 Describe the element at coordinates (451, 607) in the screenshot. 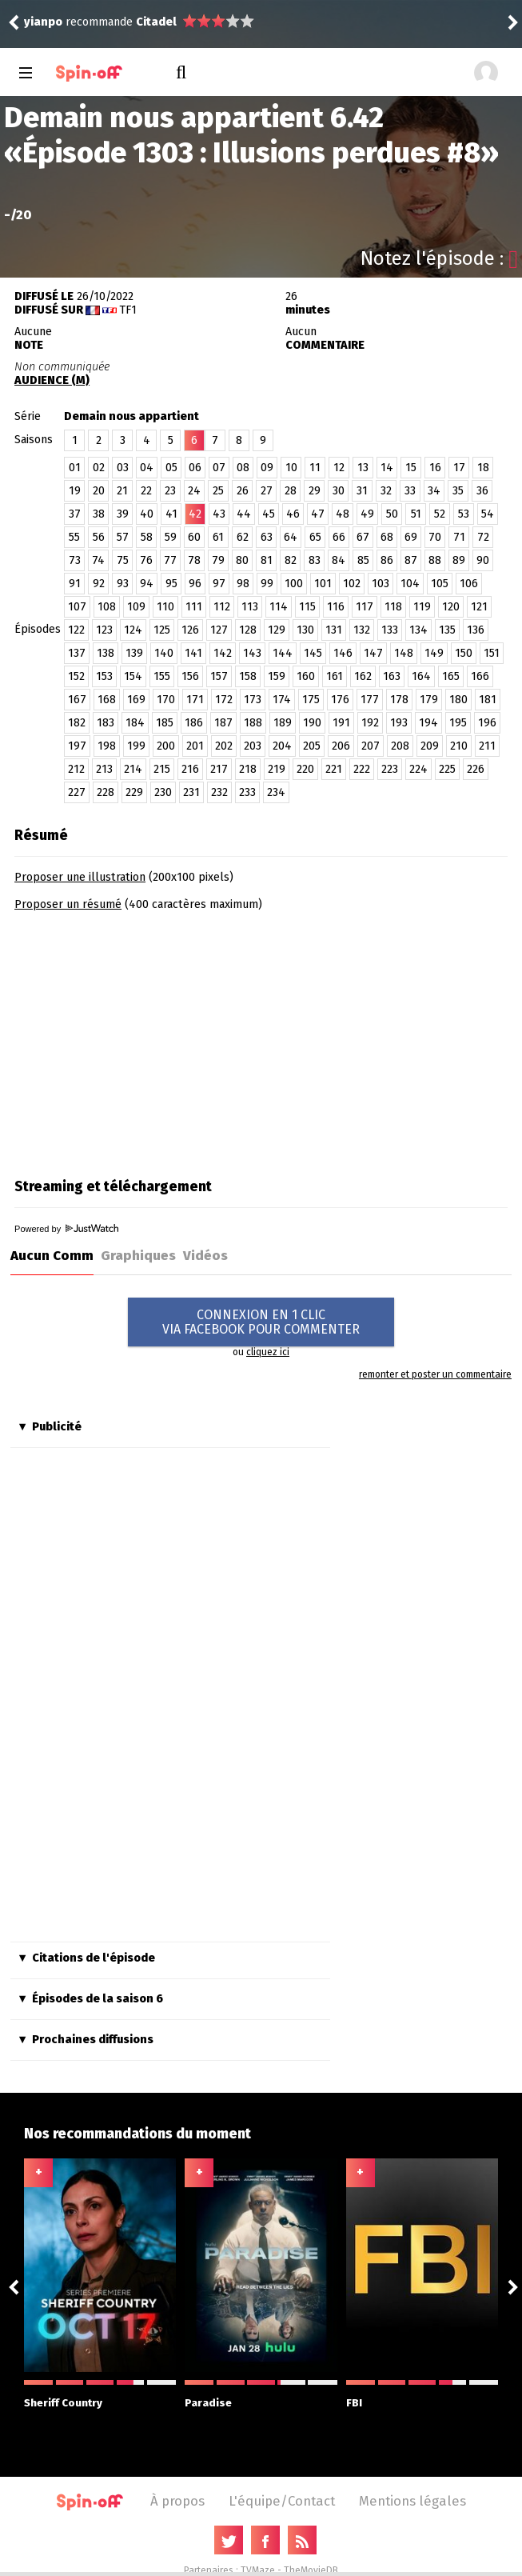

I see `120` at that location.